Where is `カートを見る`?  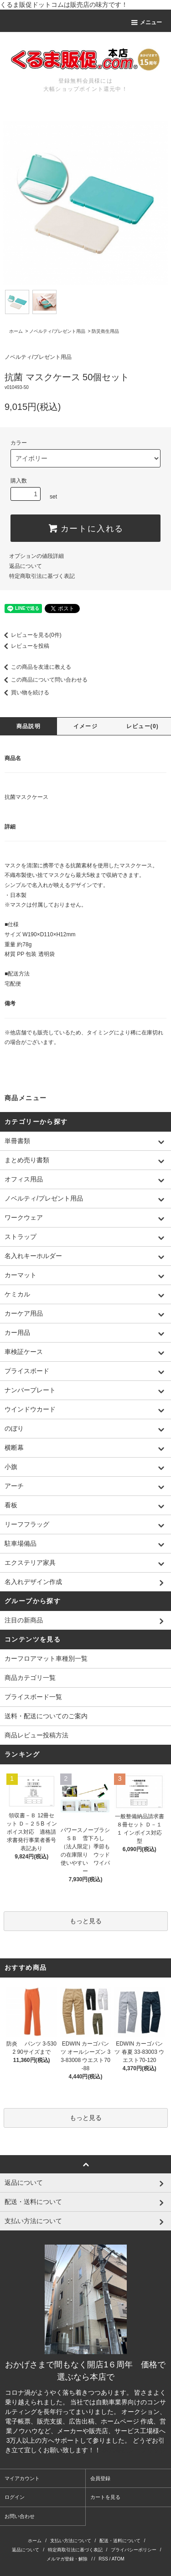
カートを見る is located at coordinates (105, 2497).